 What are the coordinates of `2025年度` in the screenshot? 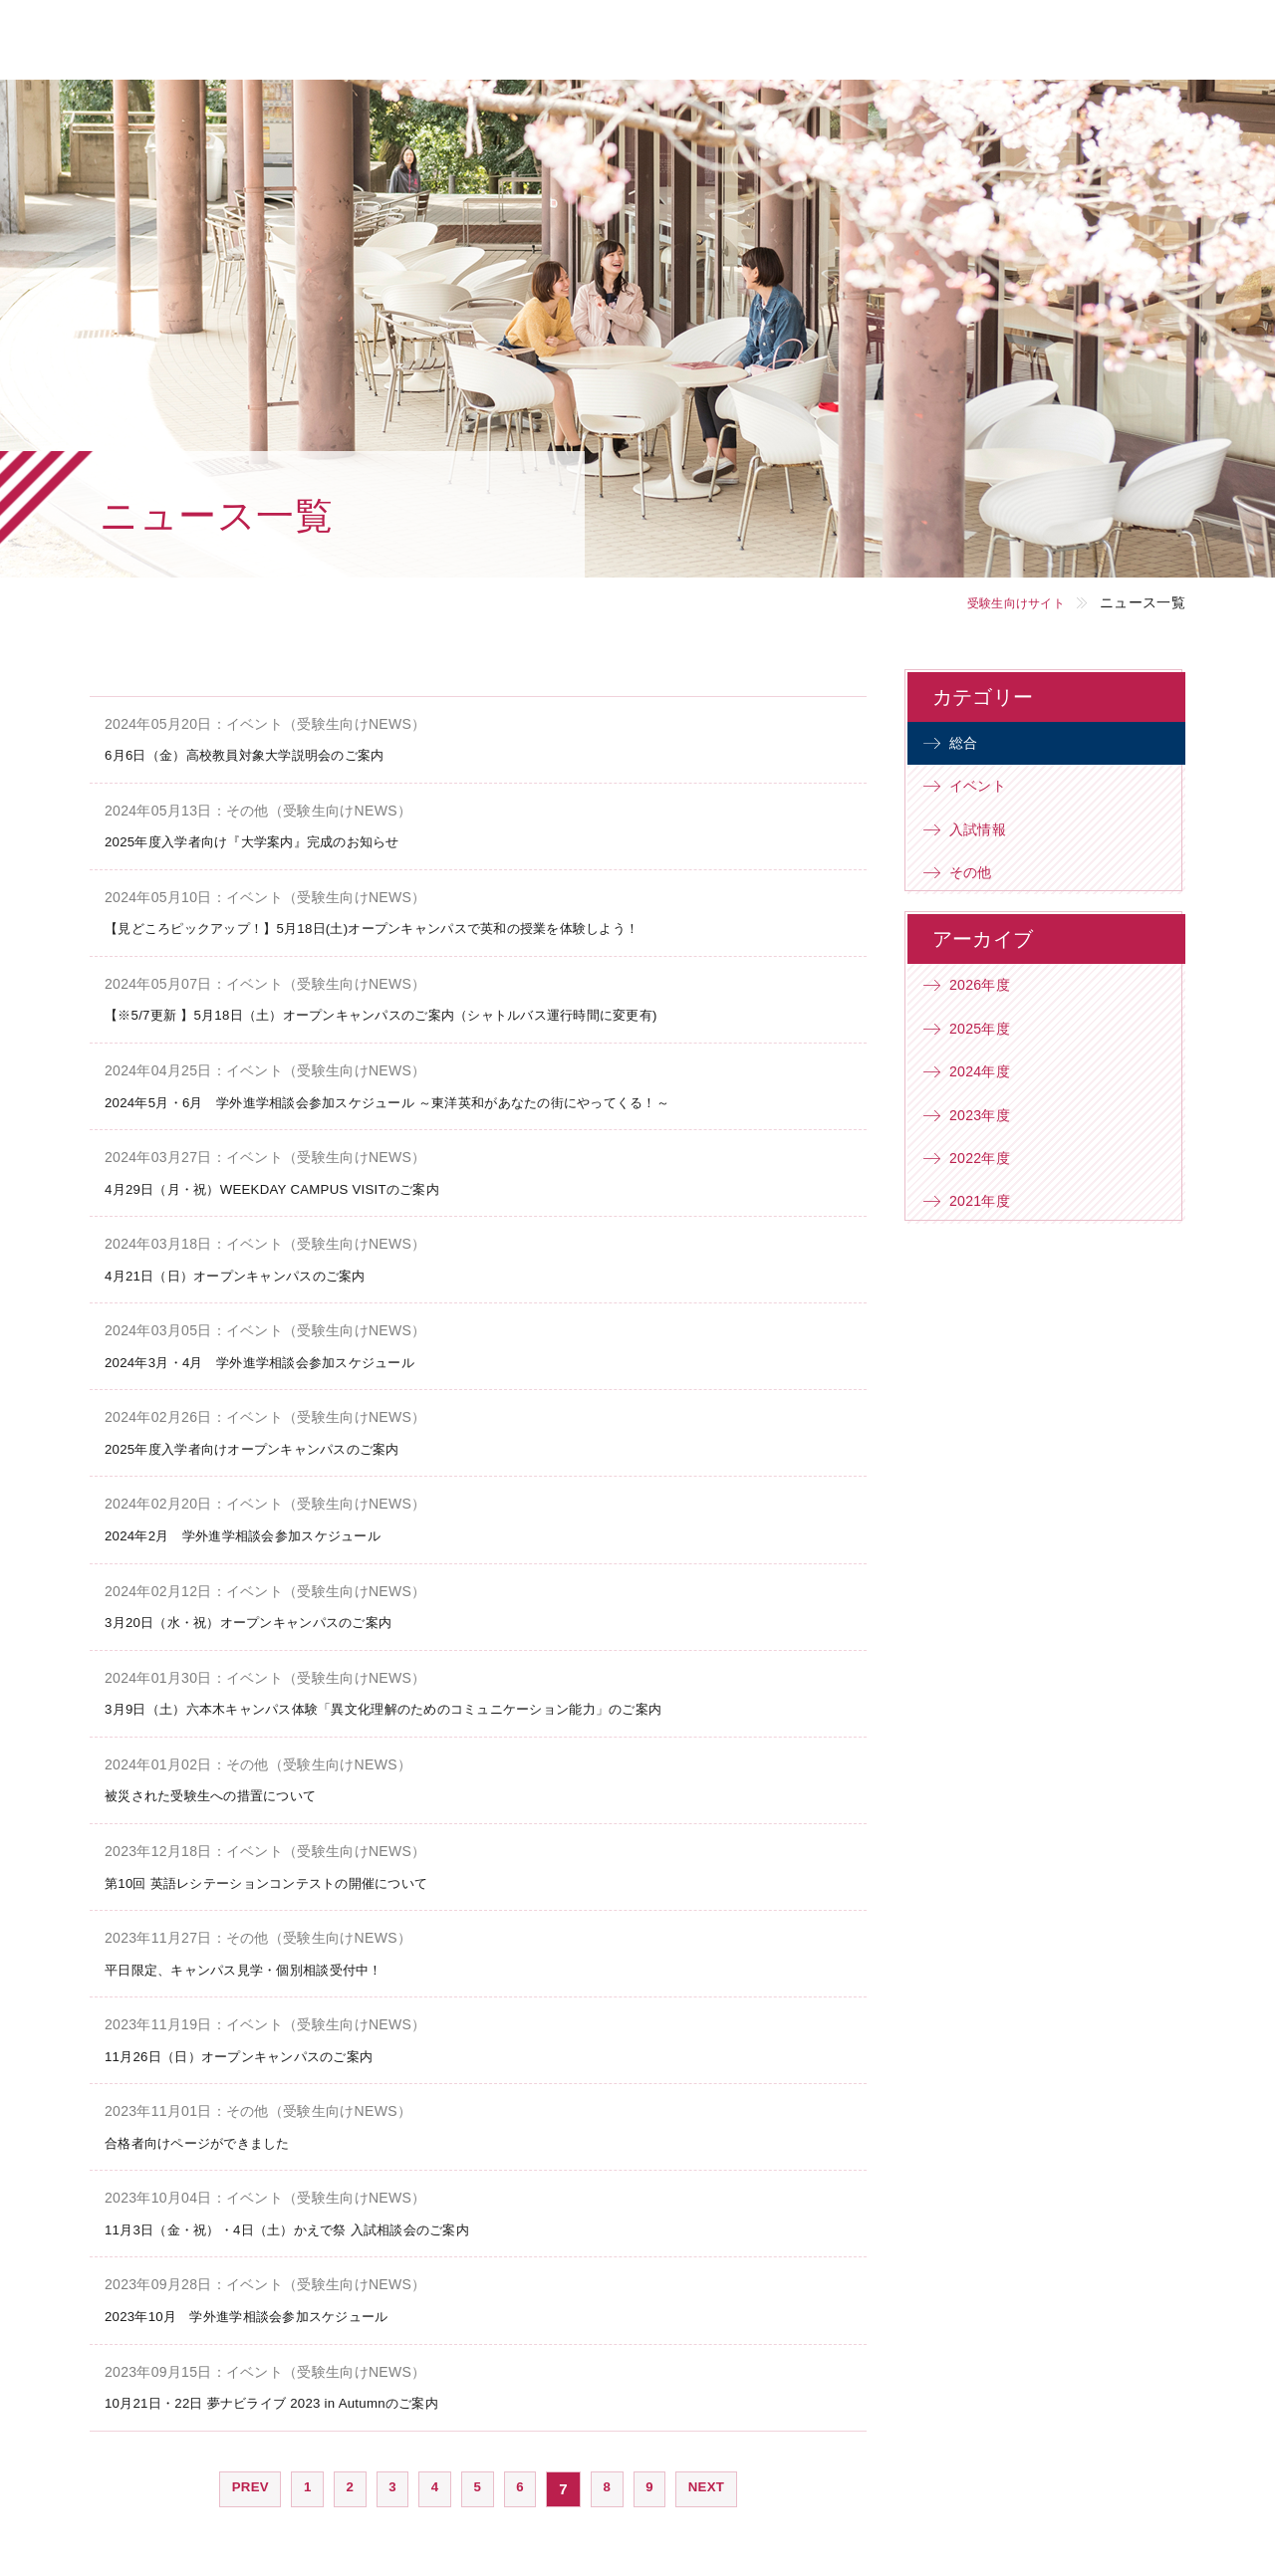 It's located at (989, 1060).